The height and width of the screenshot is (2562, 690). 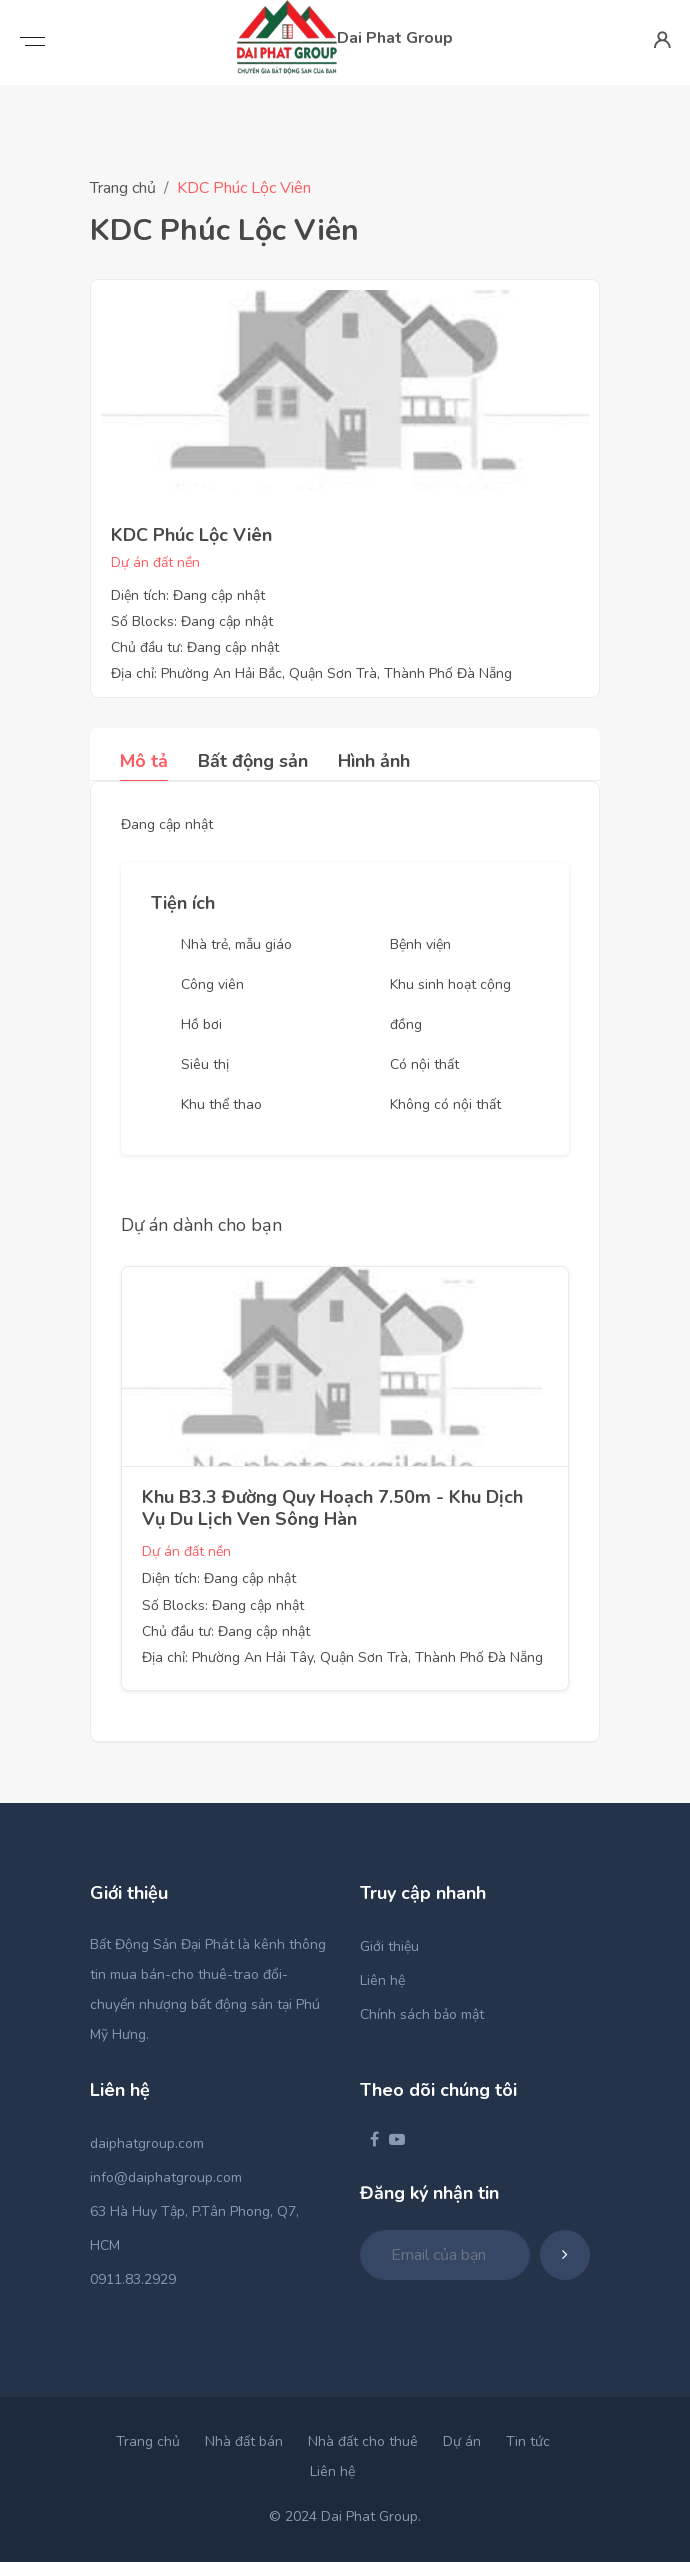 I want to click on Chính sách bảo mật, so click(x=422, y=2014).